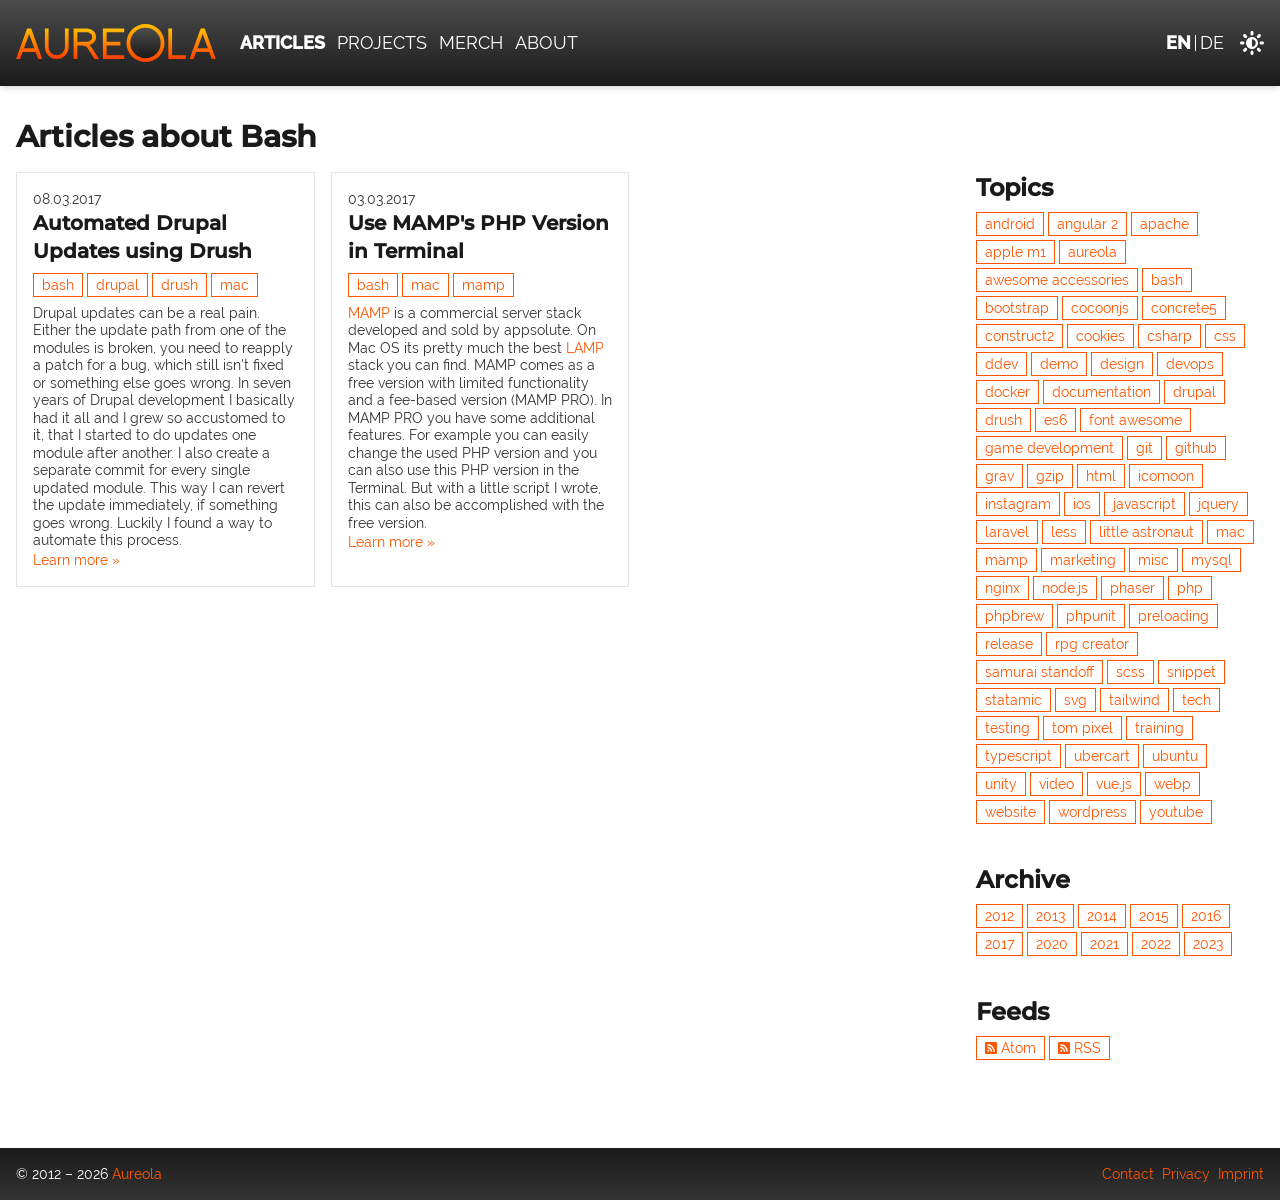 Image resolution: width=1280 pixels, height=1200 pixels. Describe the element at coordinates (1002, 588) in the screenshot. I see `nginx` at that location.